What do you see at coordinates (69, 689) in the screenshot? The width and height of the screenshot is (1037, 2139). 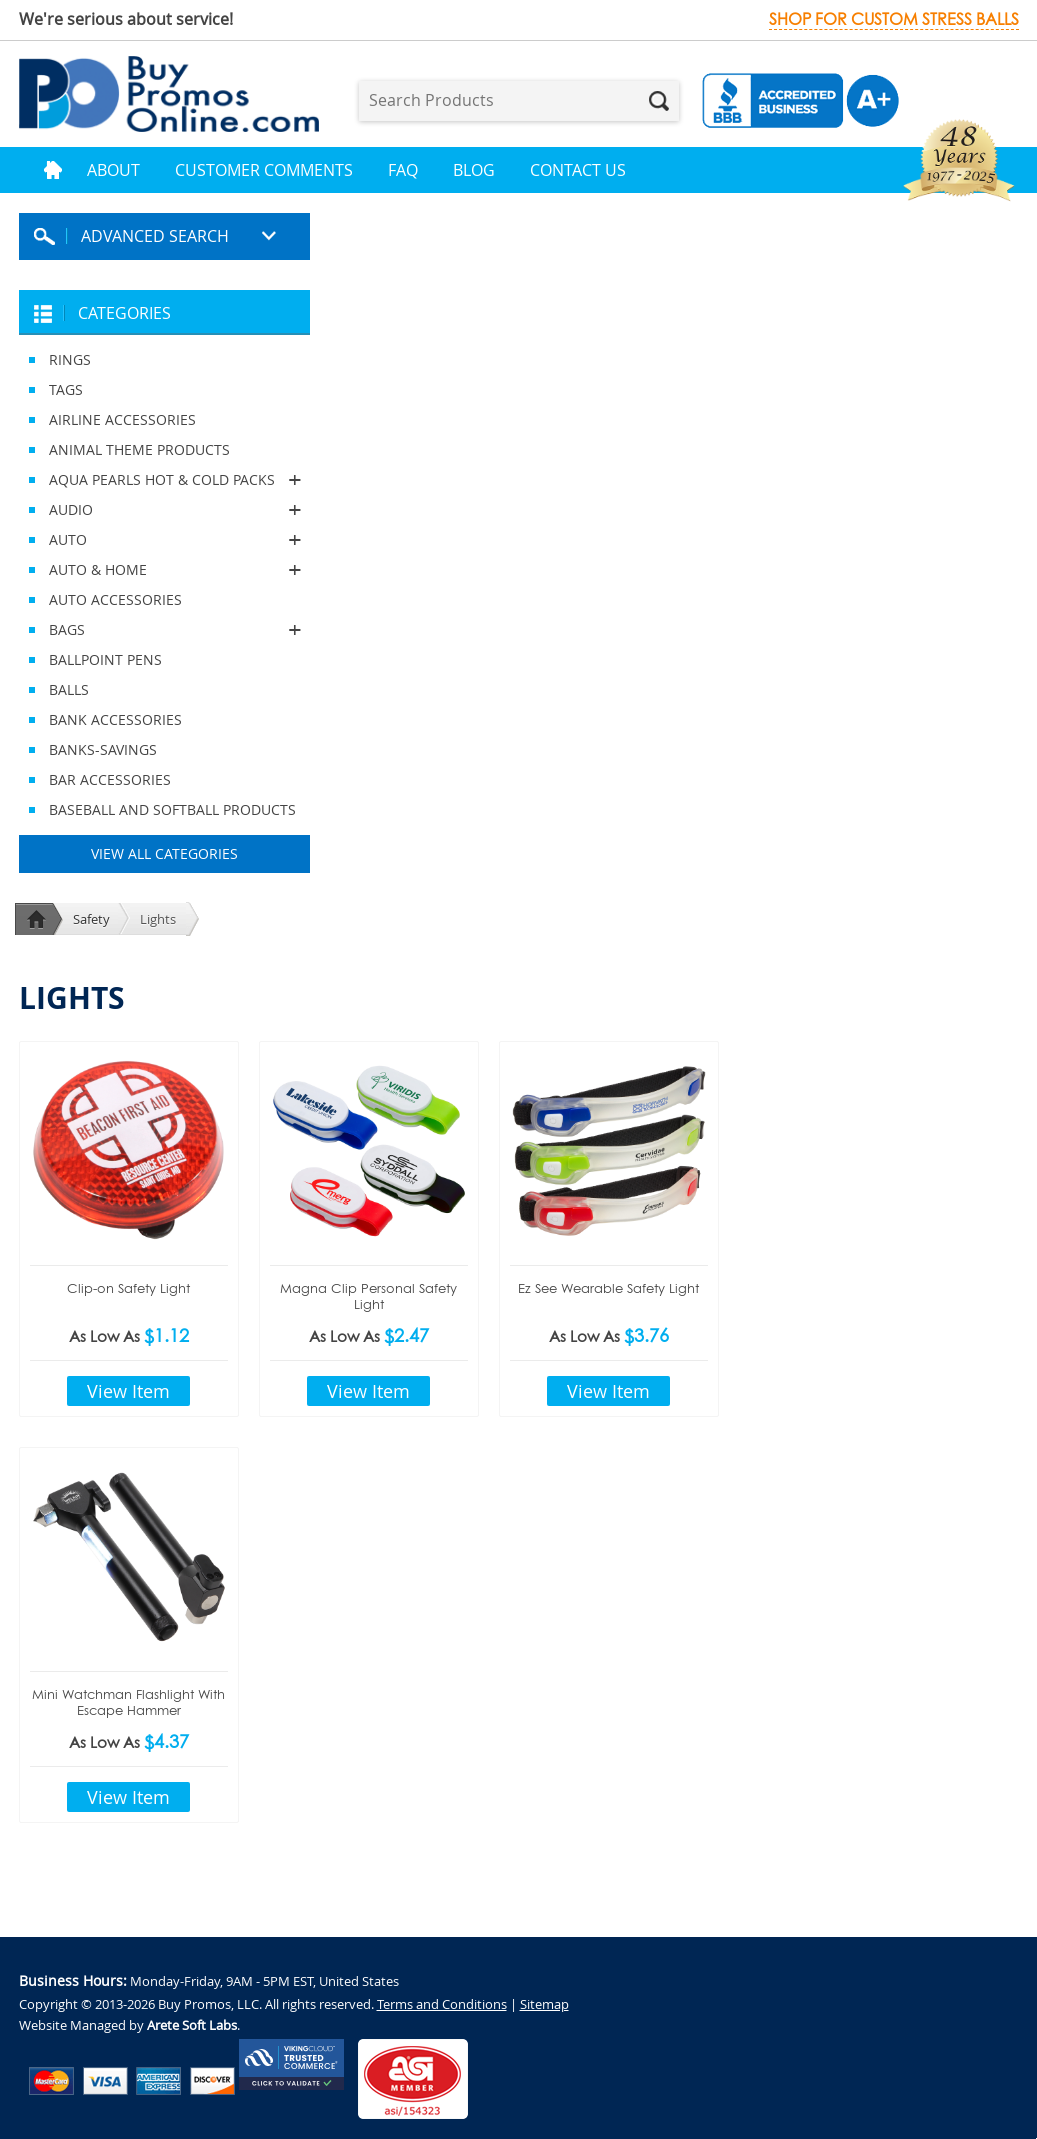 I see `BALLS` at bounding box center [69, 689].